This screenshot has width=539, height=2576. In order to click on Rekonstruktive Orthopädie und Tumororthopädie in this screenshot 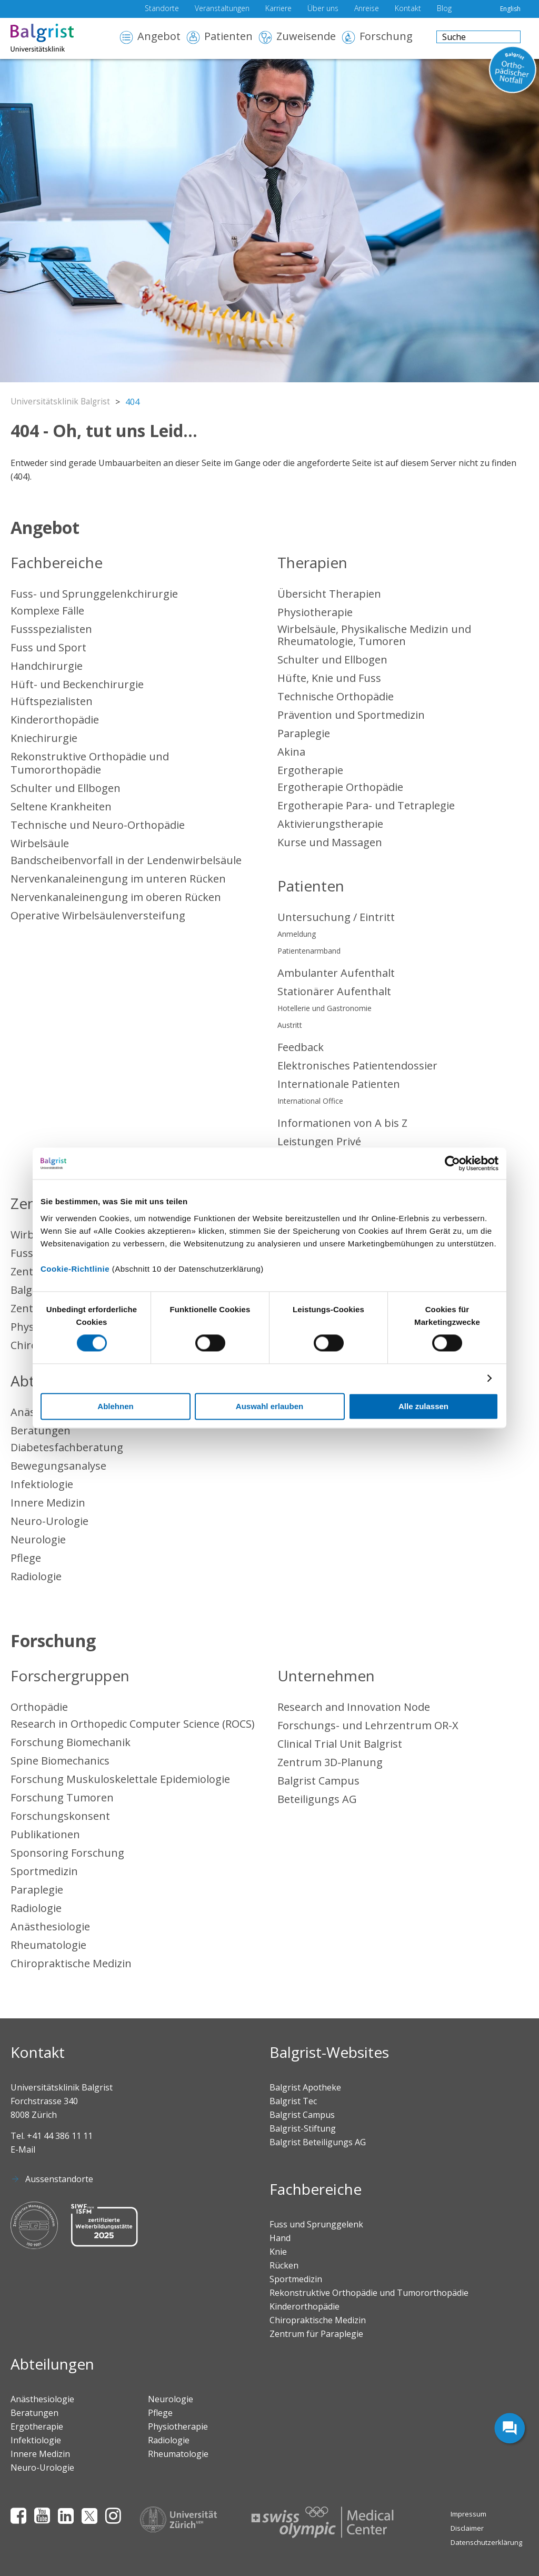, I will do `click(90, 763)`.